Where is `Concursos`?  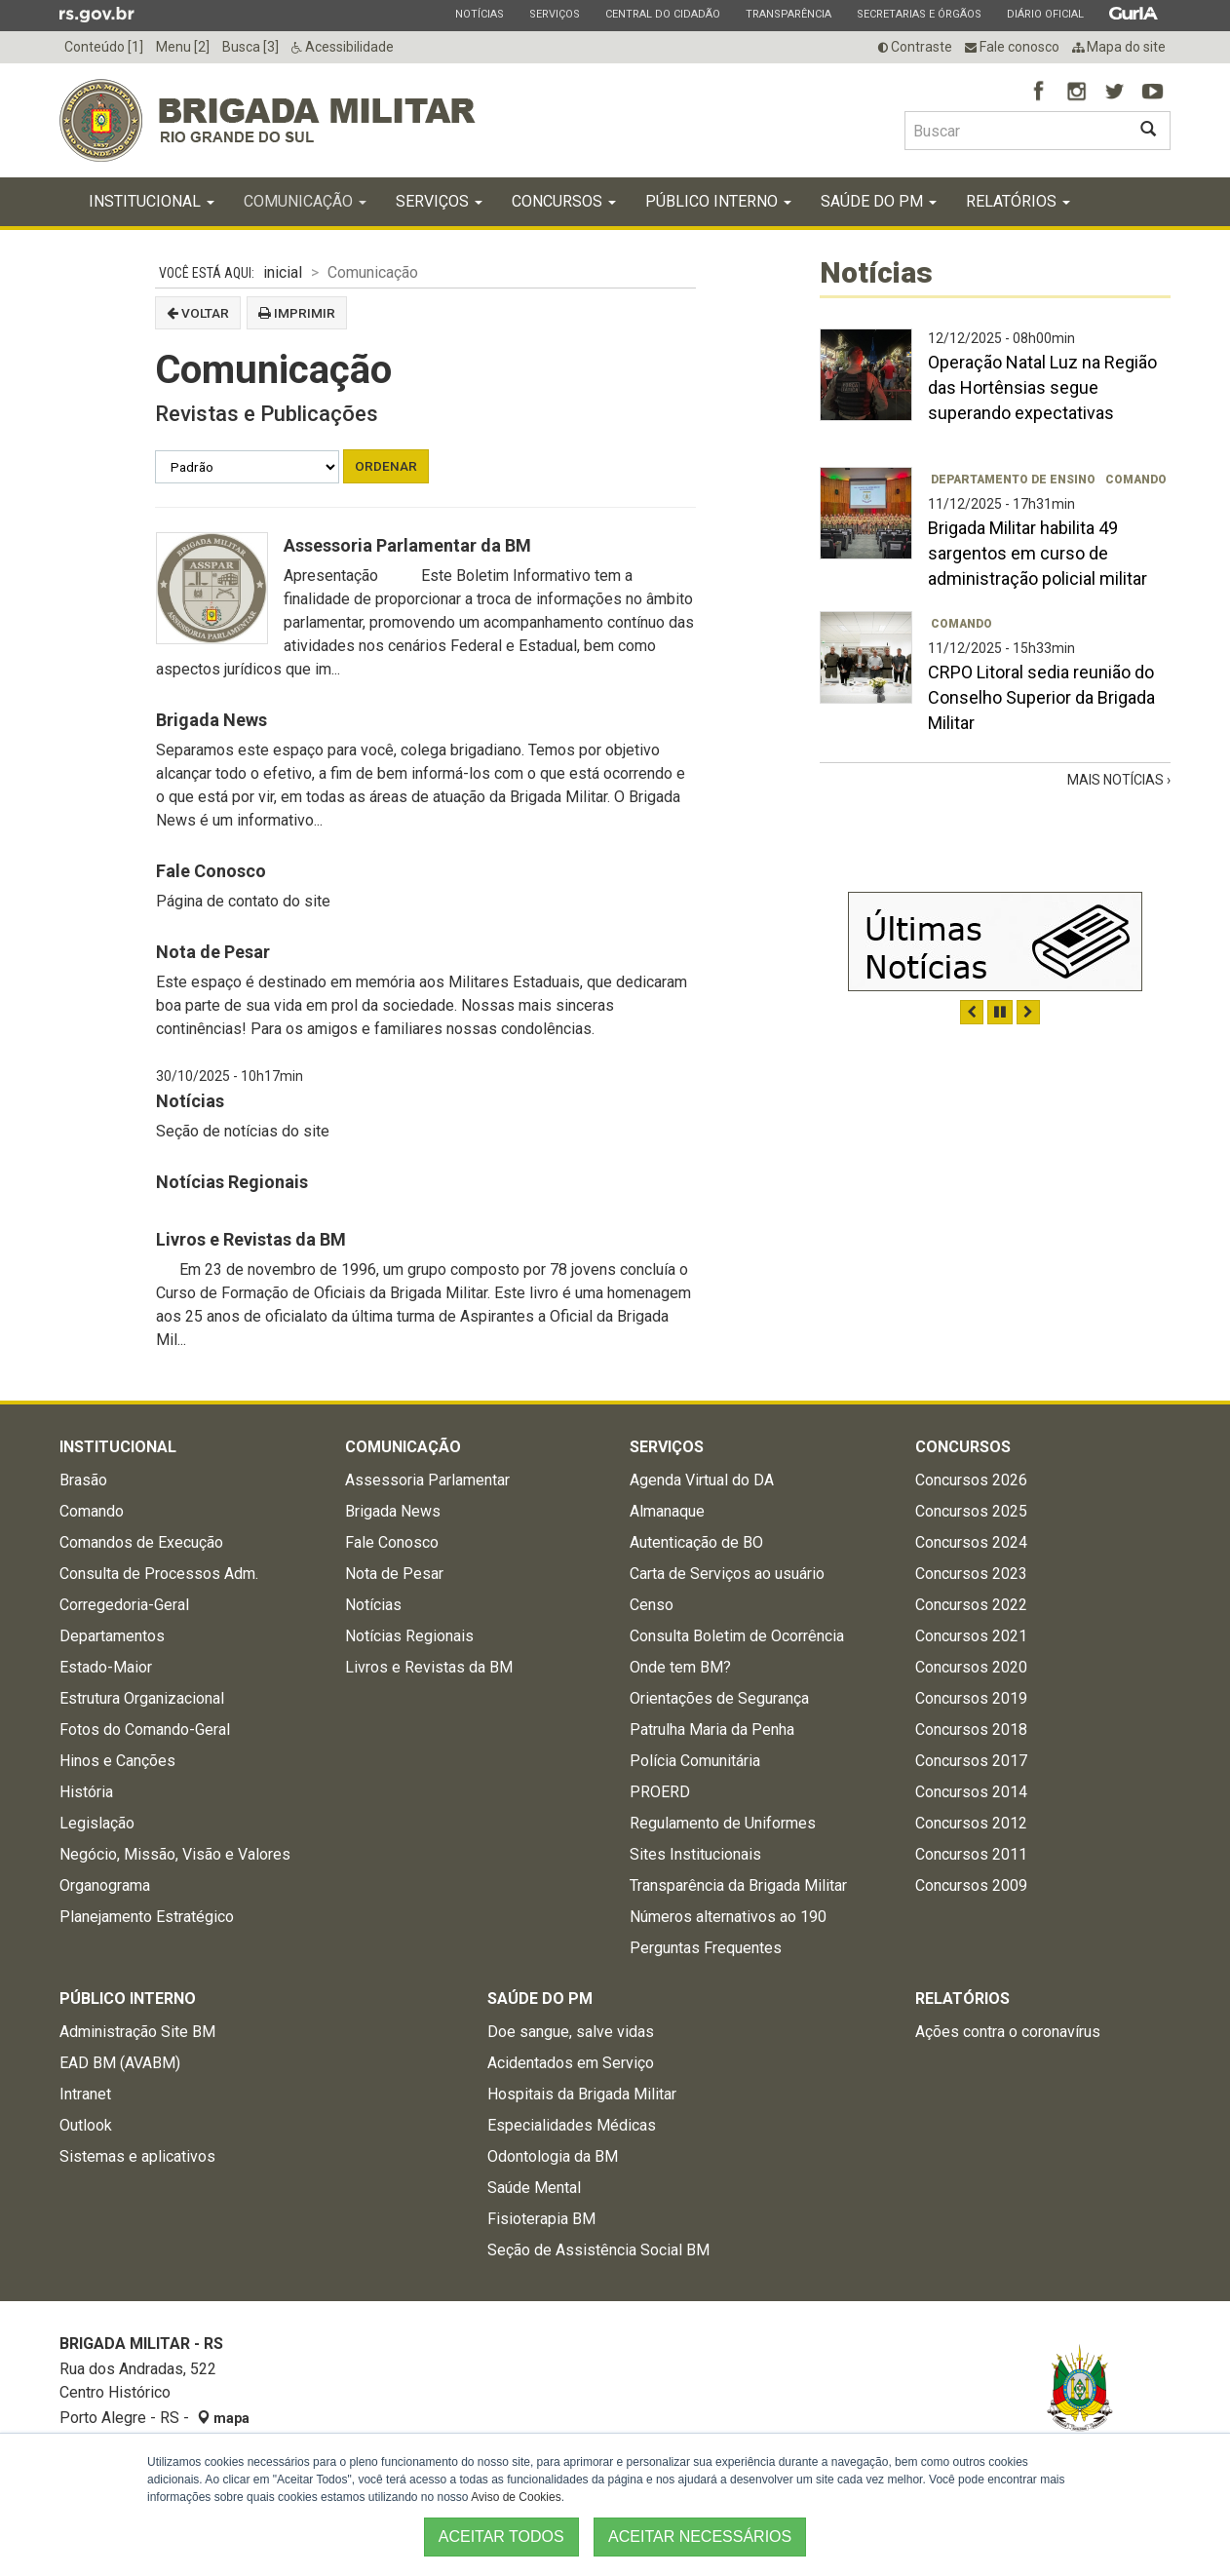 Concursos is located at coordinates (564, 201).